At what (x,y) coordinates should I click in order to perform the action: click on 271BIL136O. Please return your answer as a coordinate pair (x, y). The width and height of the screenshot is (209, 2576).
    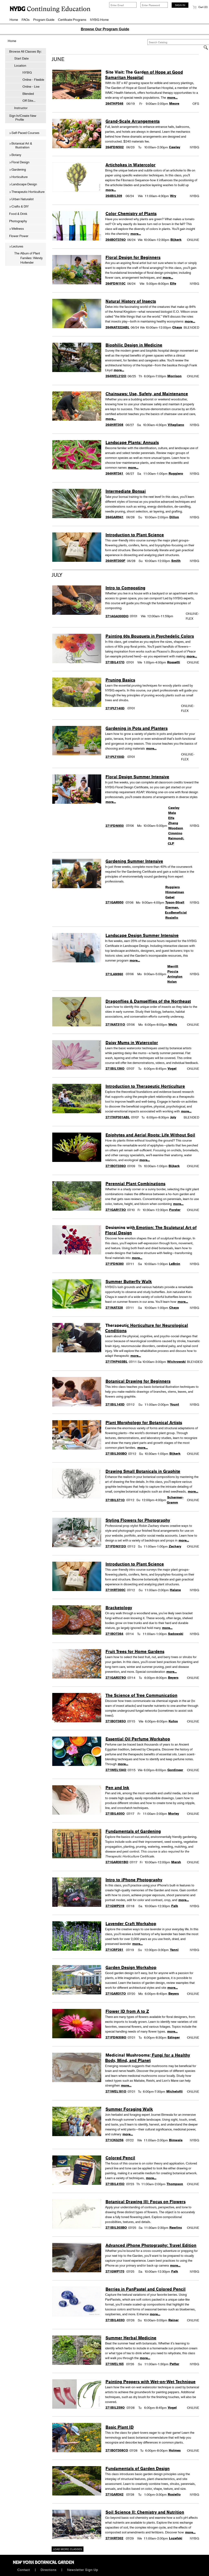
    Looking at the image, I should click on (115, 1068).